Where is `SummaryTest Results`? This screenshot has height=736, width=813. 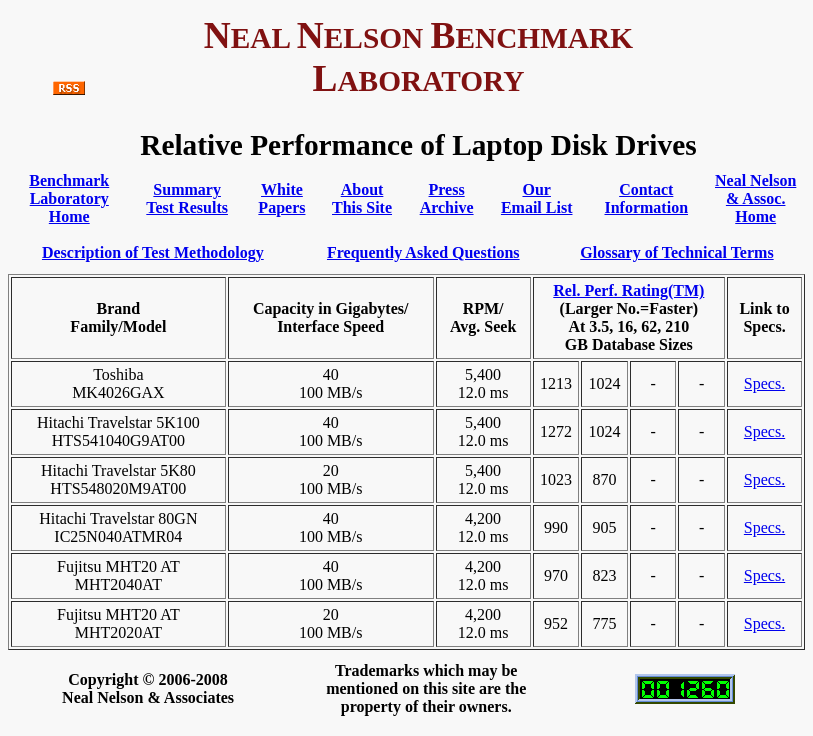 SummaryTest Results is located at coordinates (187, 198).